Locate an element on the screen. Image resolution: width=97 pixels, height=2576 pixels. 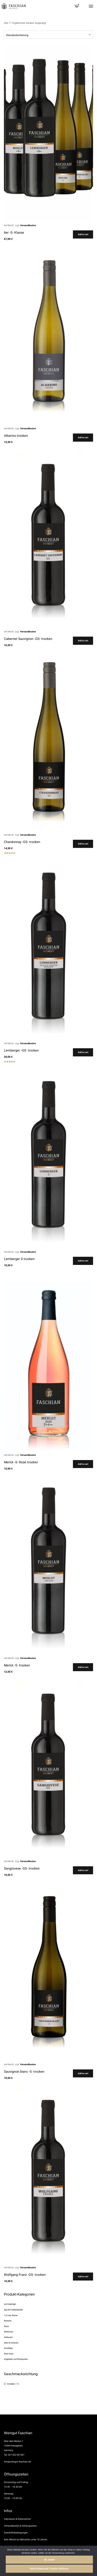
Sekt & Perlwein is located at coordinates (11, 2343).